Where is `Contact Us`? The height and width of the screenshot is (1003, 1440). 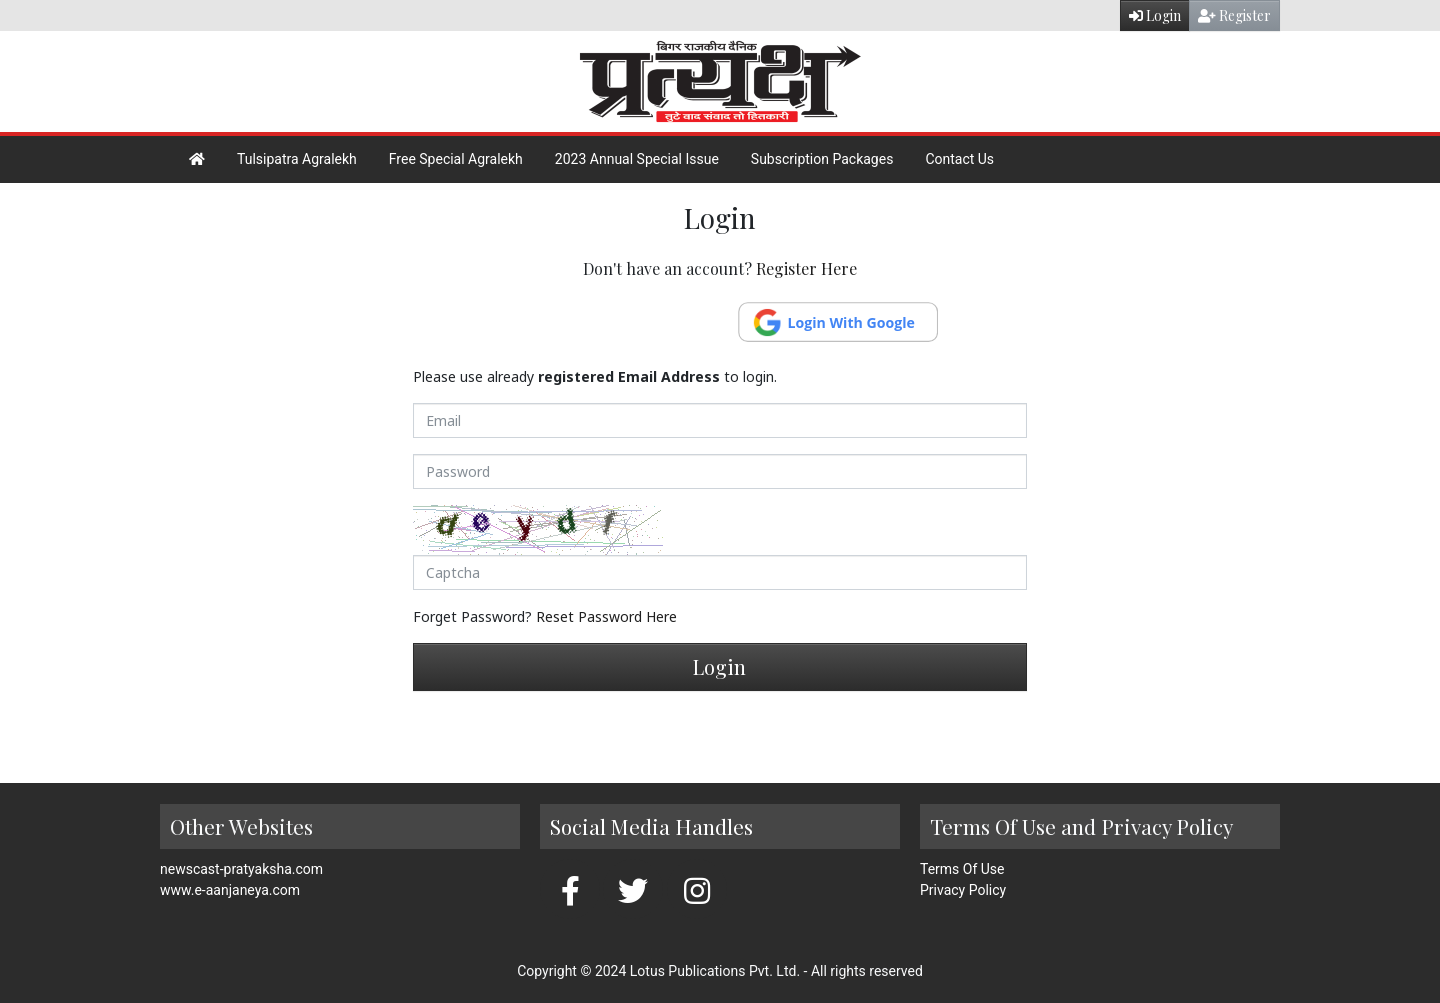
Contact Us is located at coordinates (959, 159).